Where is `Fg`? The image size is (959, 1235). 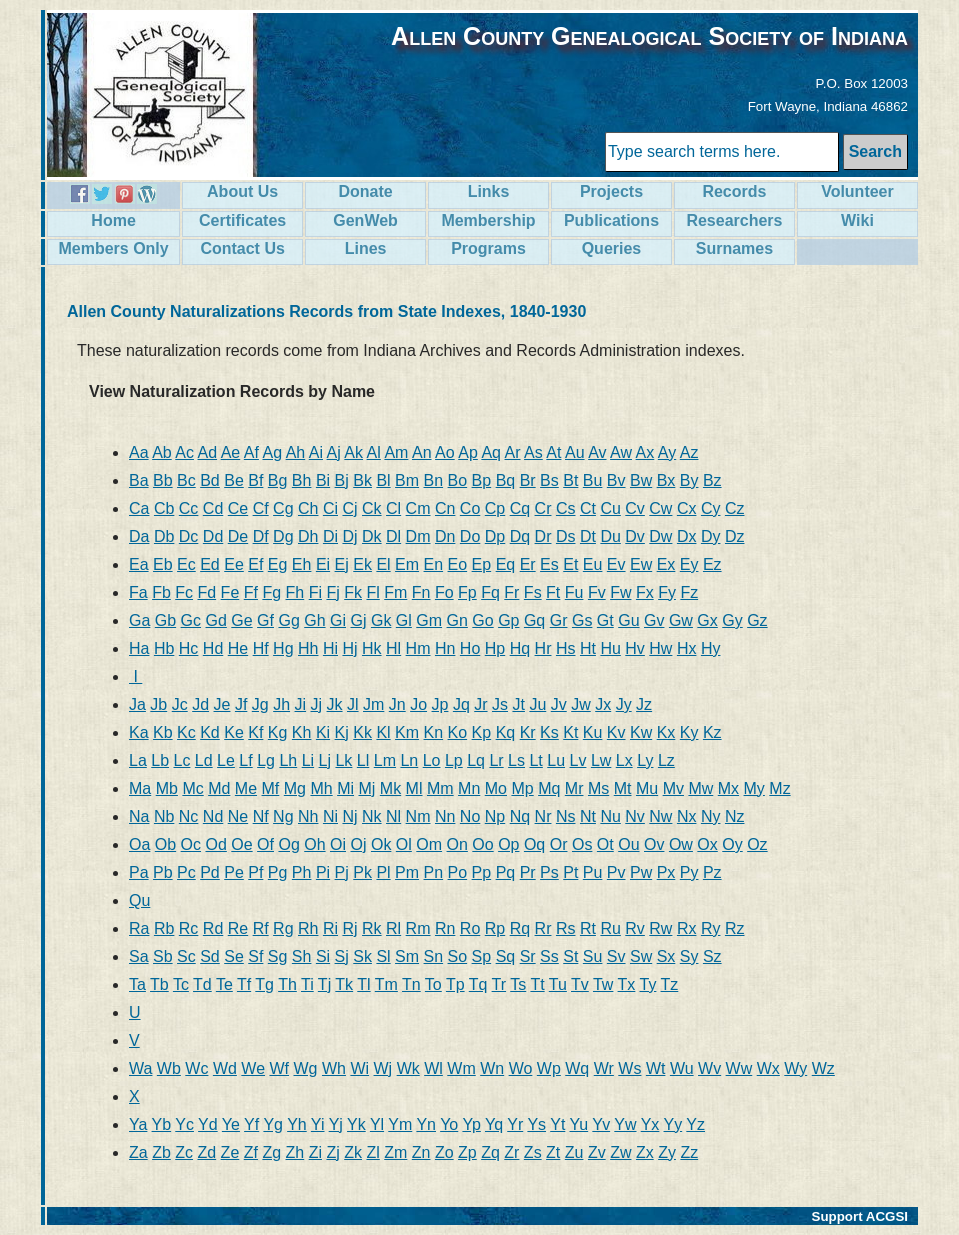 Fg is located at coordinates (271, 592).